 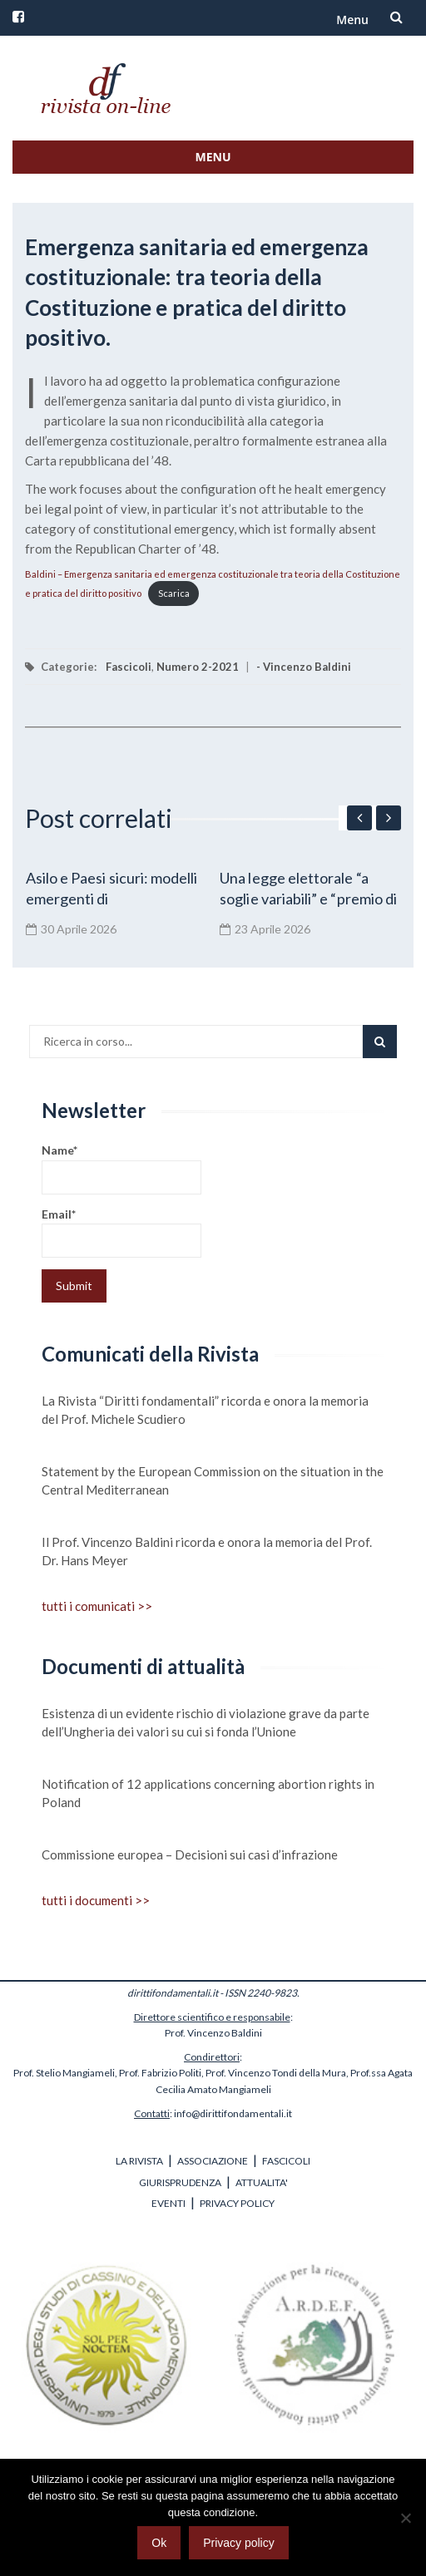 I want to click on Il Prof. Vincenzo Baldini ricorda e onora la memoria del Prof. Dr. Hans Meyer, so click(x=207, y=1551).